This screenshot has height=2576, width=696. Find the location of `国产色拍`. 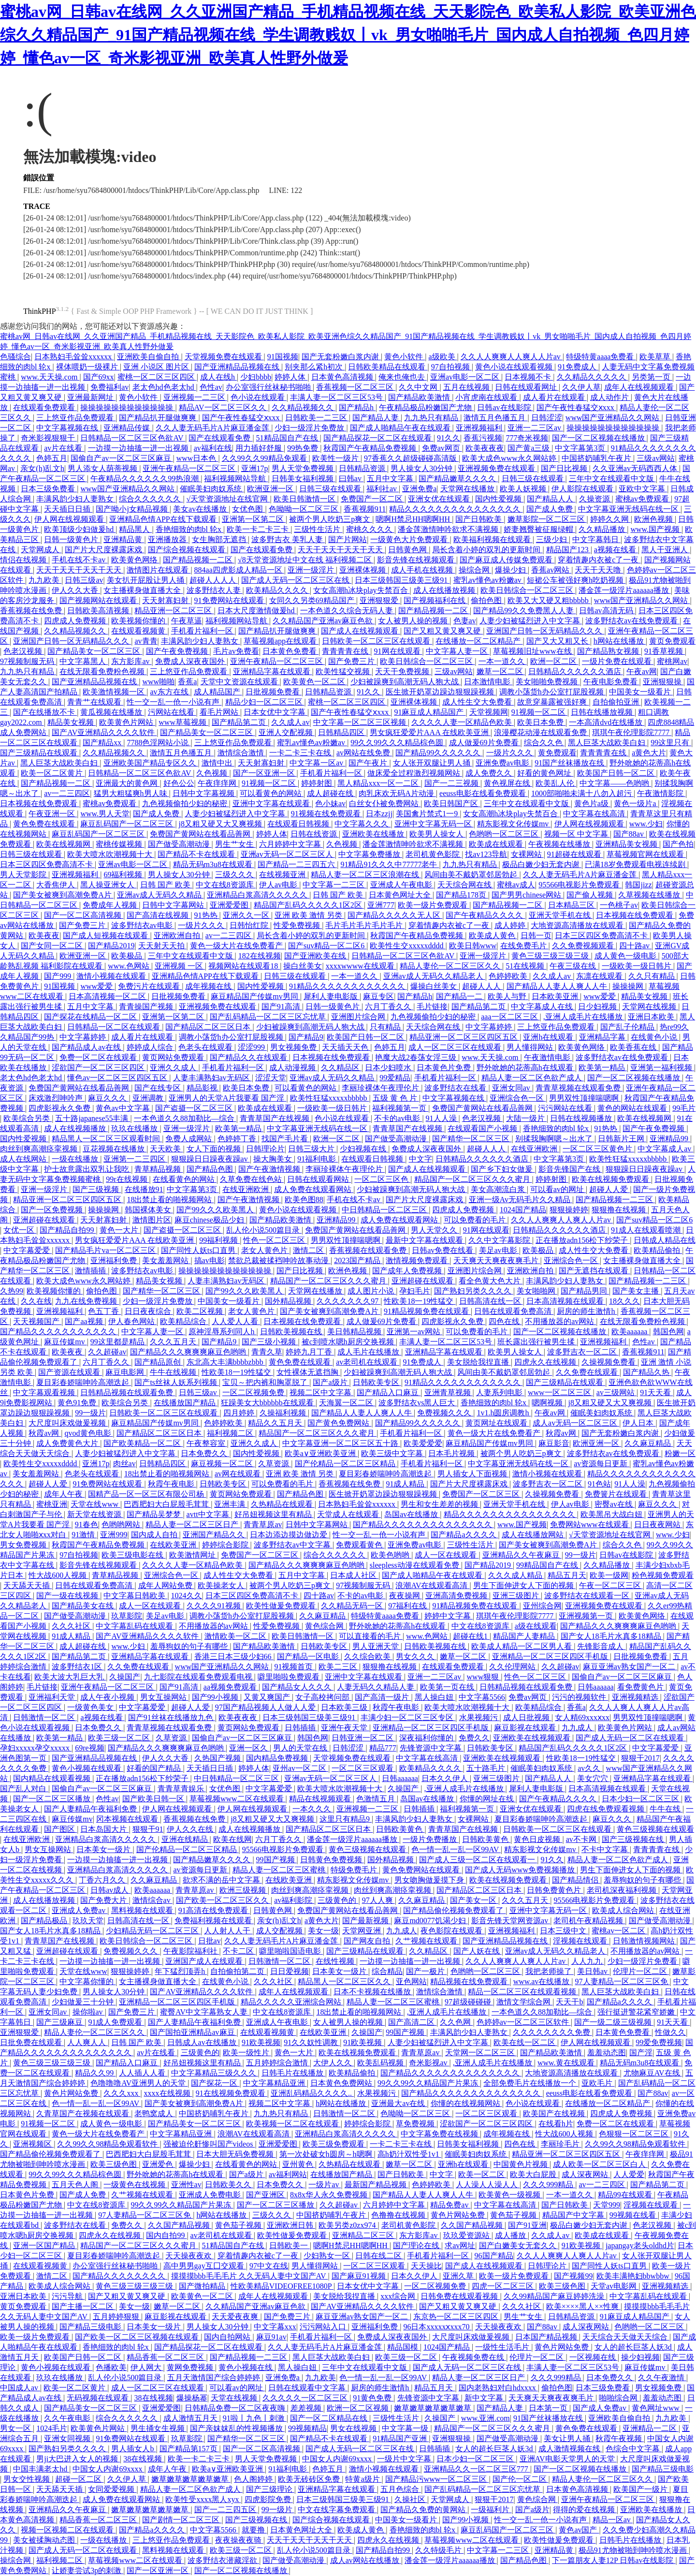

国产色拍 is located at coordinates (678, 844).